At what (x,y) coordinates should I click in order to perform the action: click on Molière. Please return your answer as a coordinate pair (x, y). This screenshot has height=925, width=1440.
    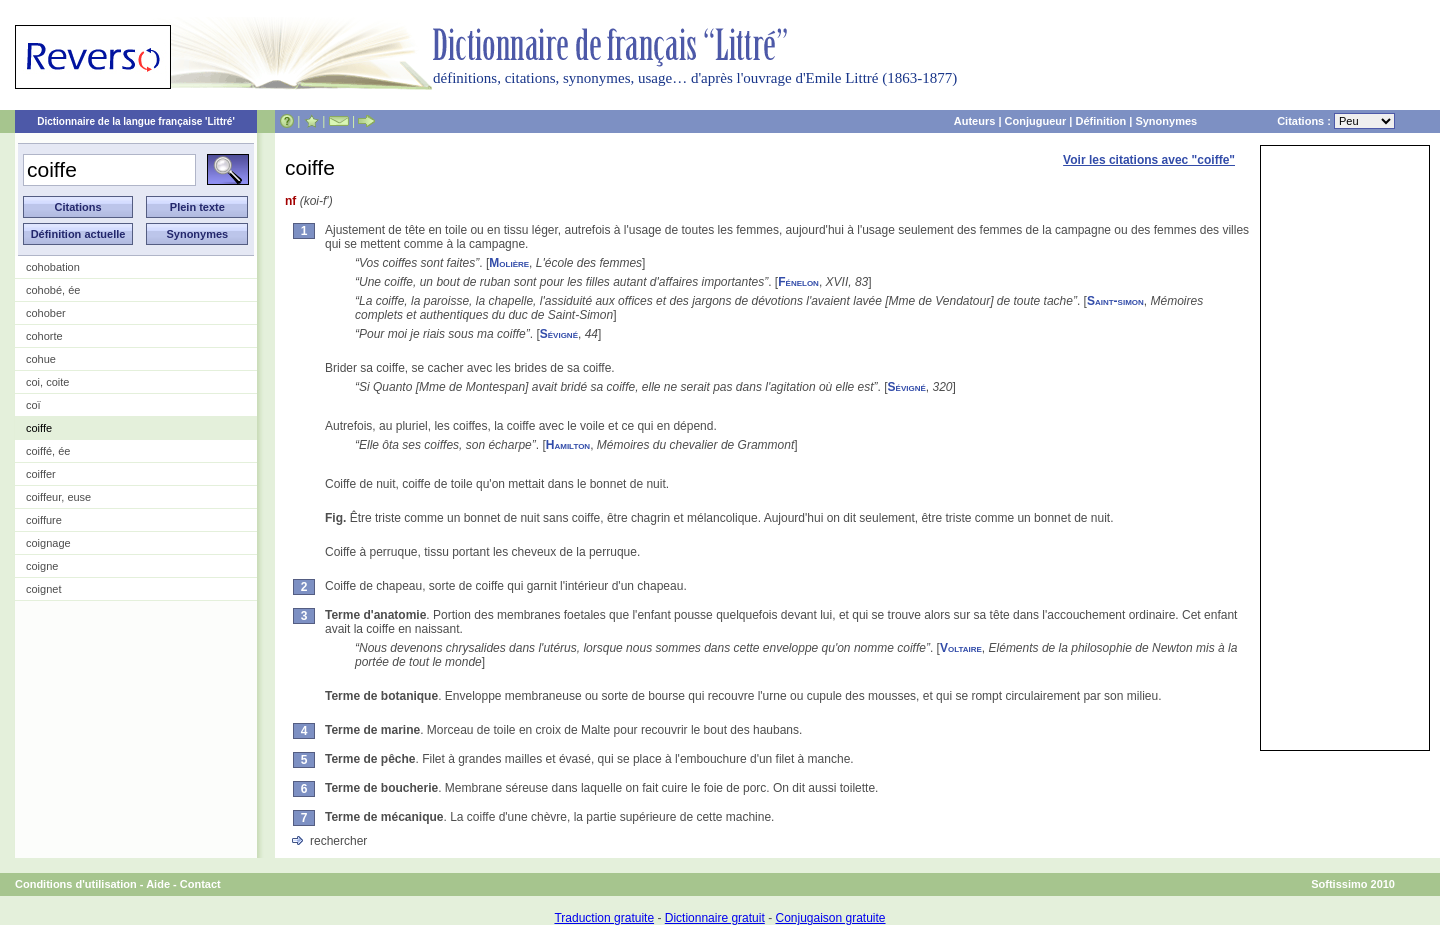
    Looking at the image, I should click on (509, 263).